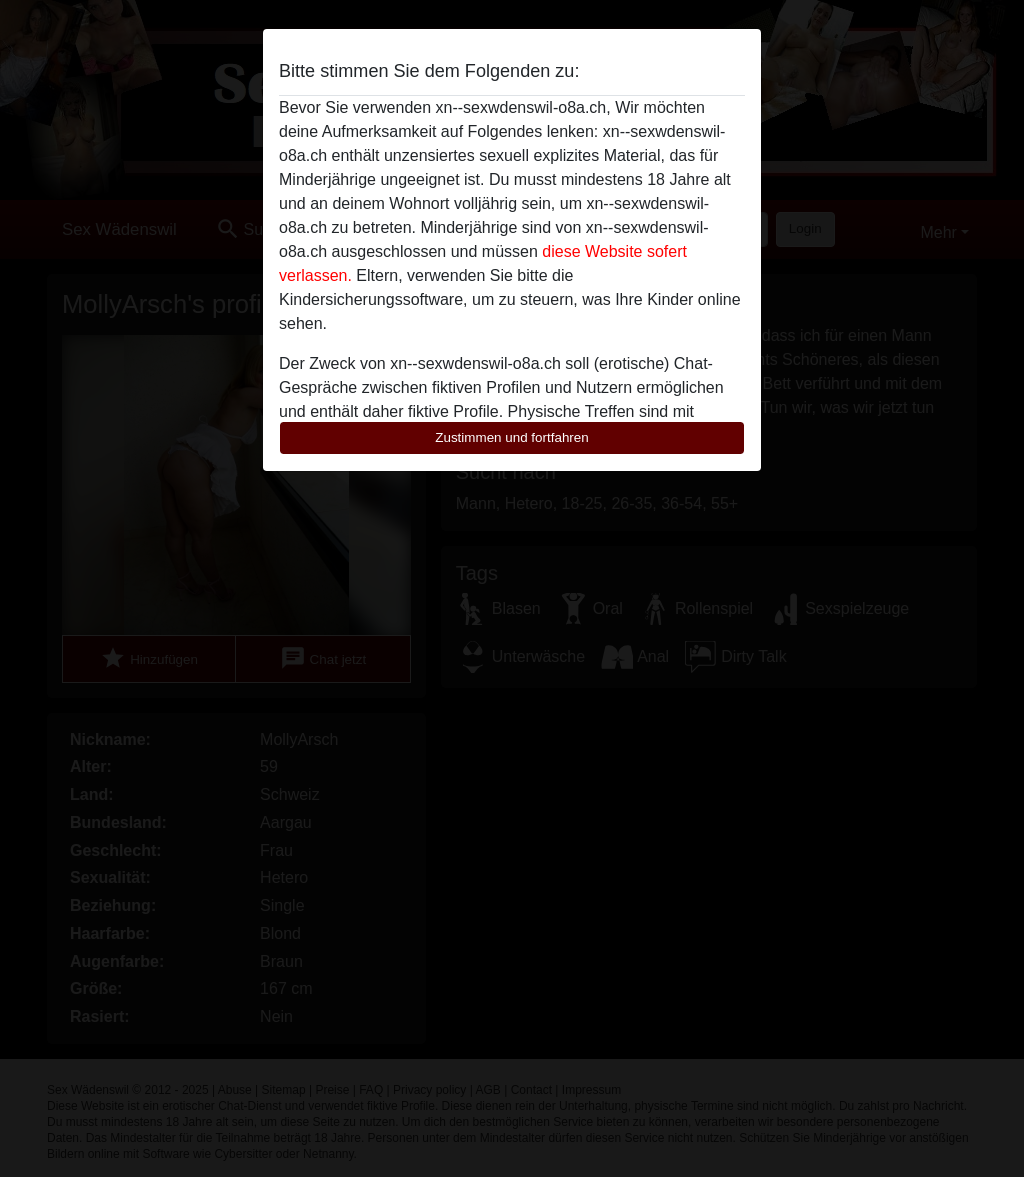  What do you see at coordinates (512, 437) in the screenshot?
I see `Zustimmen und fortfahren` at bounding box center [512, 437].